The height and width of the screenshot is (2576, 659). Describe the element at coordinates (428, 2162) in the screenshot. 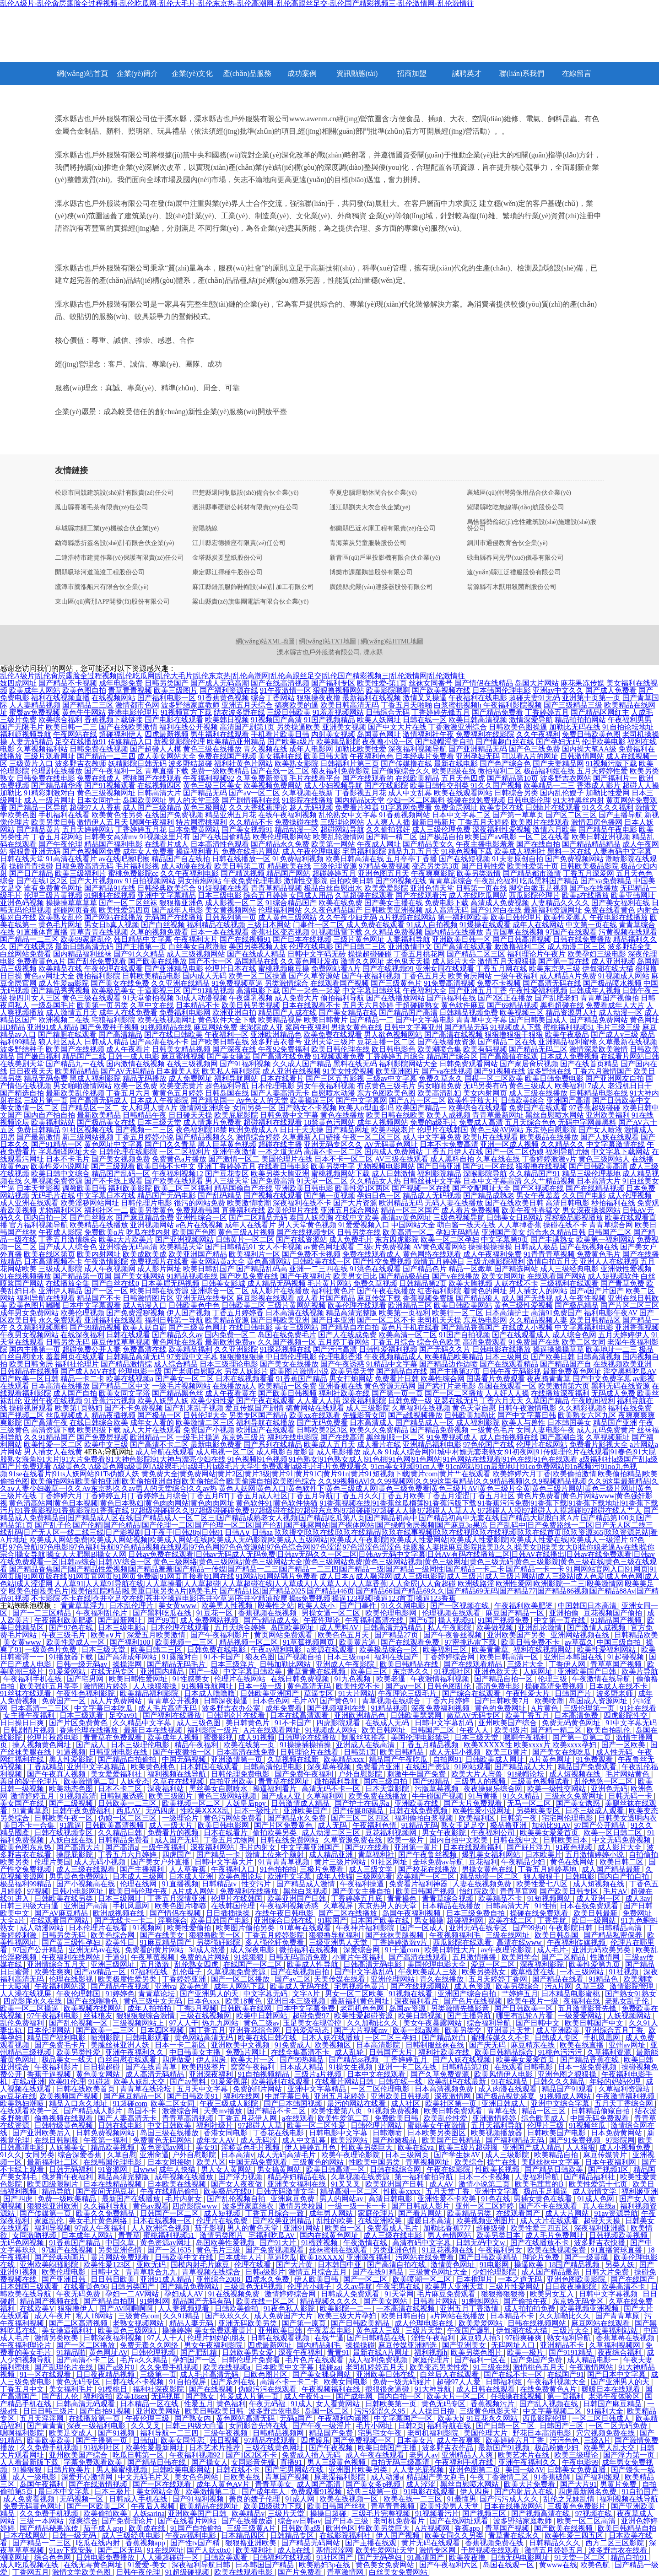

I see `青草视频网址` at that location.